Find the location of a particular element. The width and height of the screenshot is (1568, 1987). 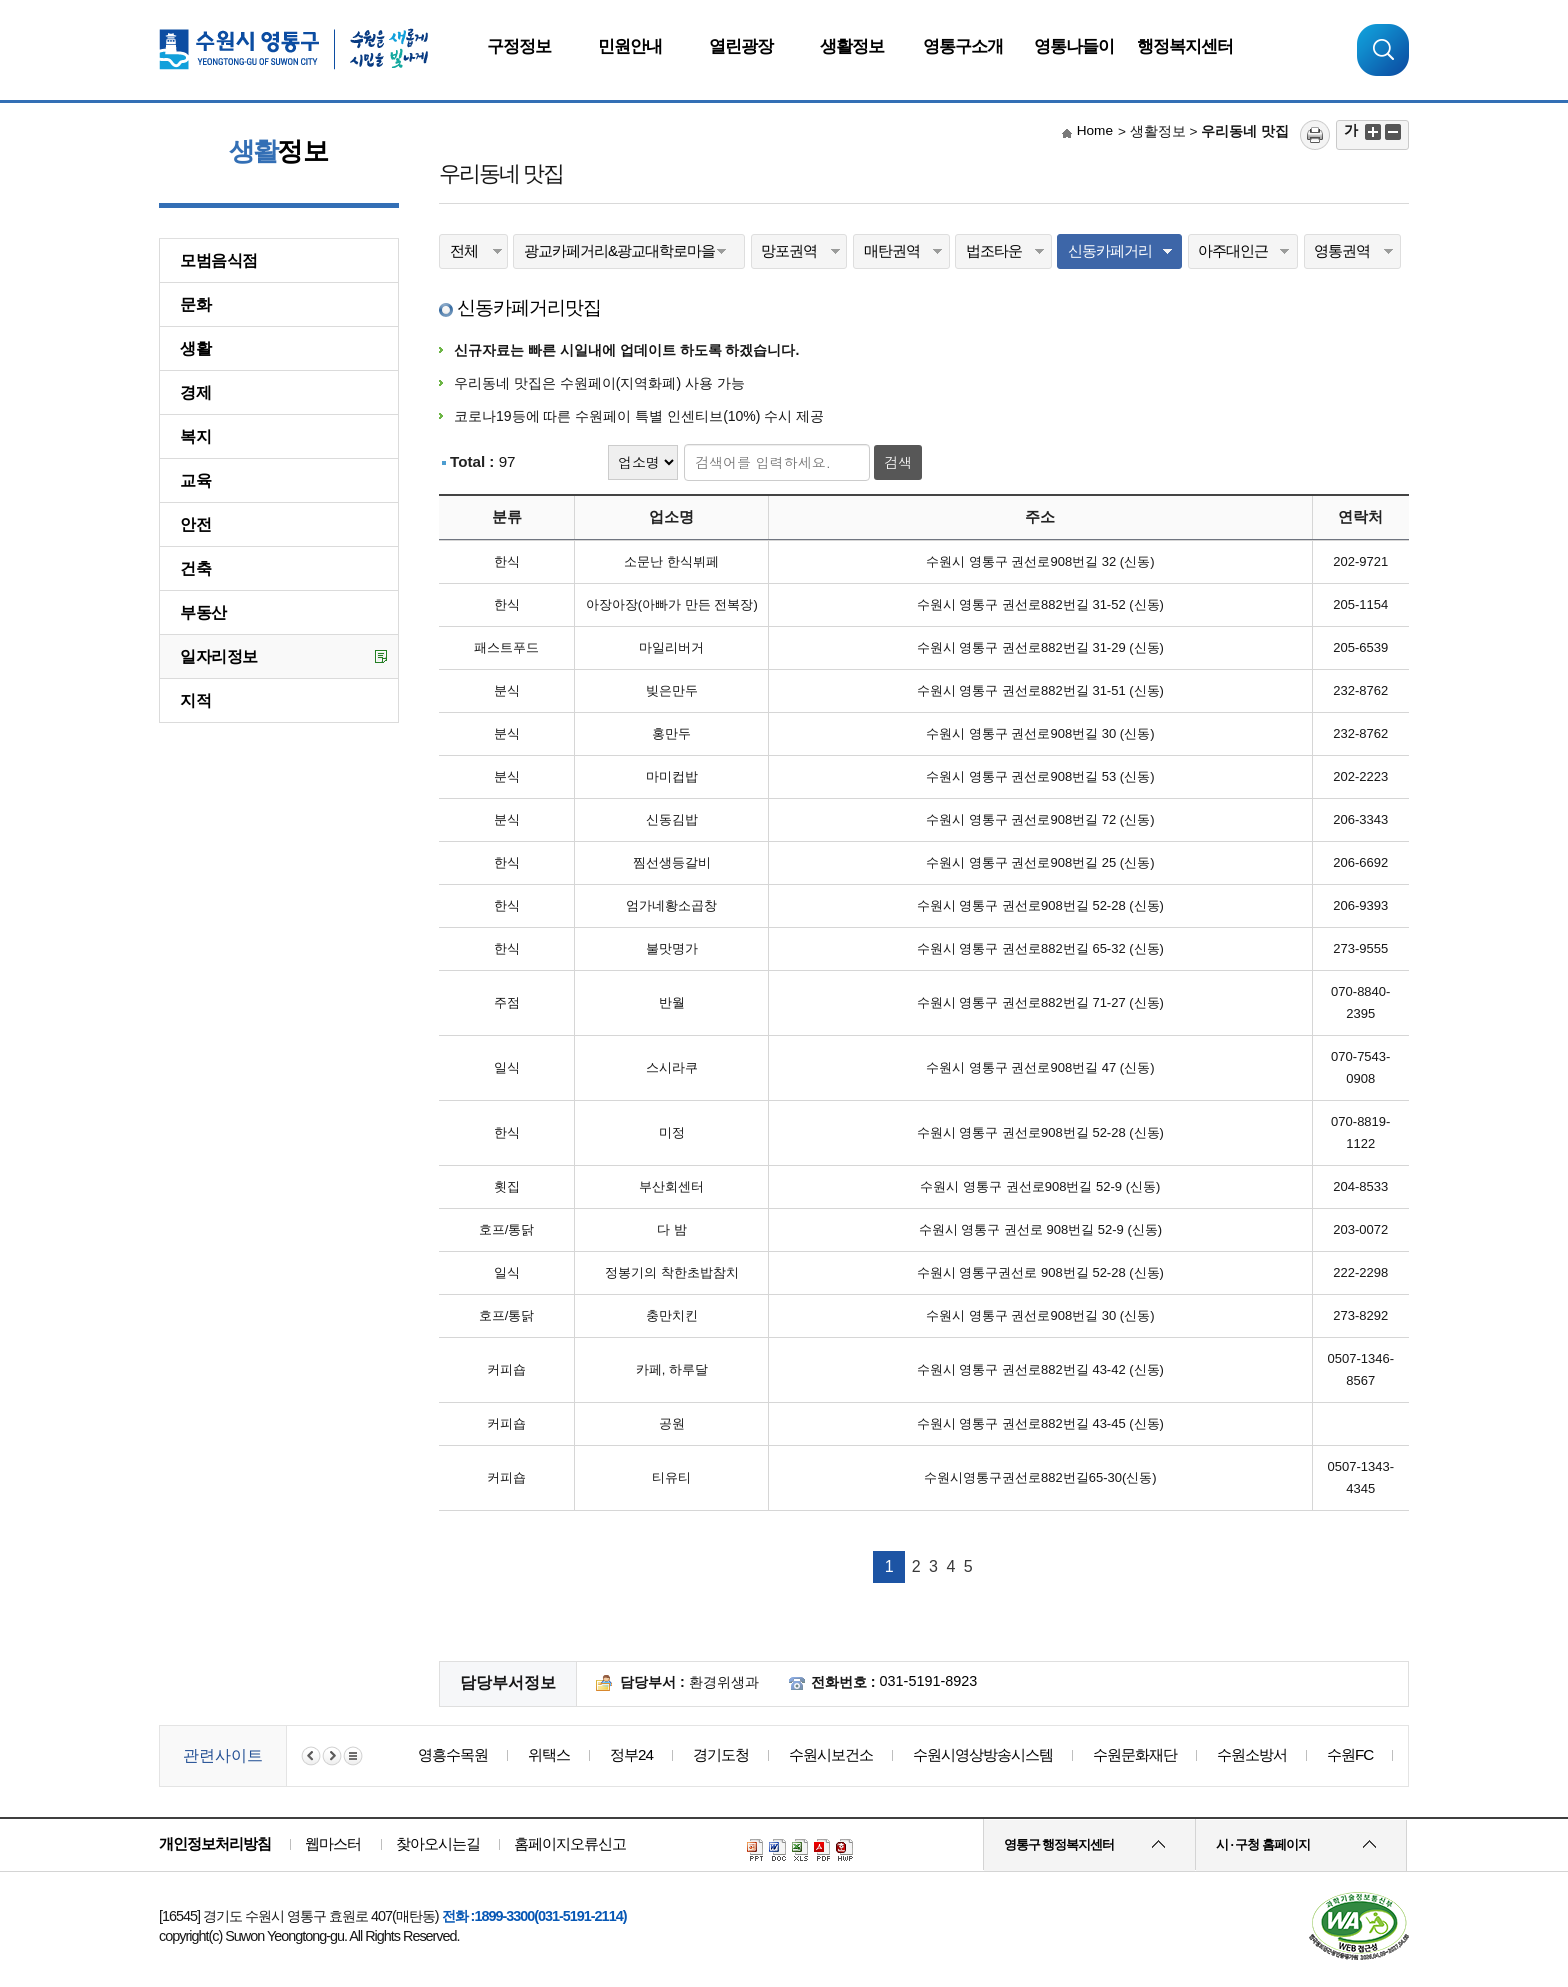

법조타운 is located at coordinates (994, 250).